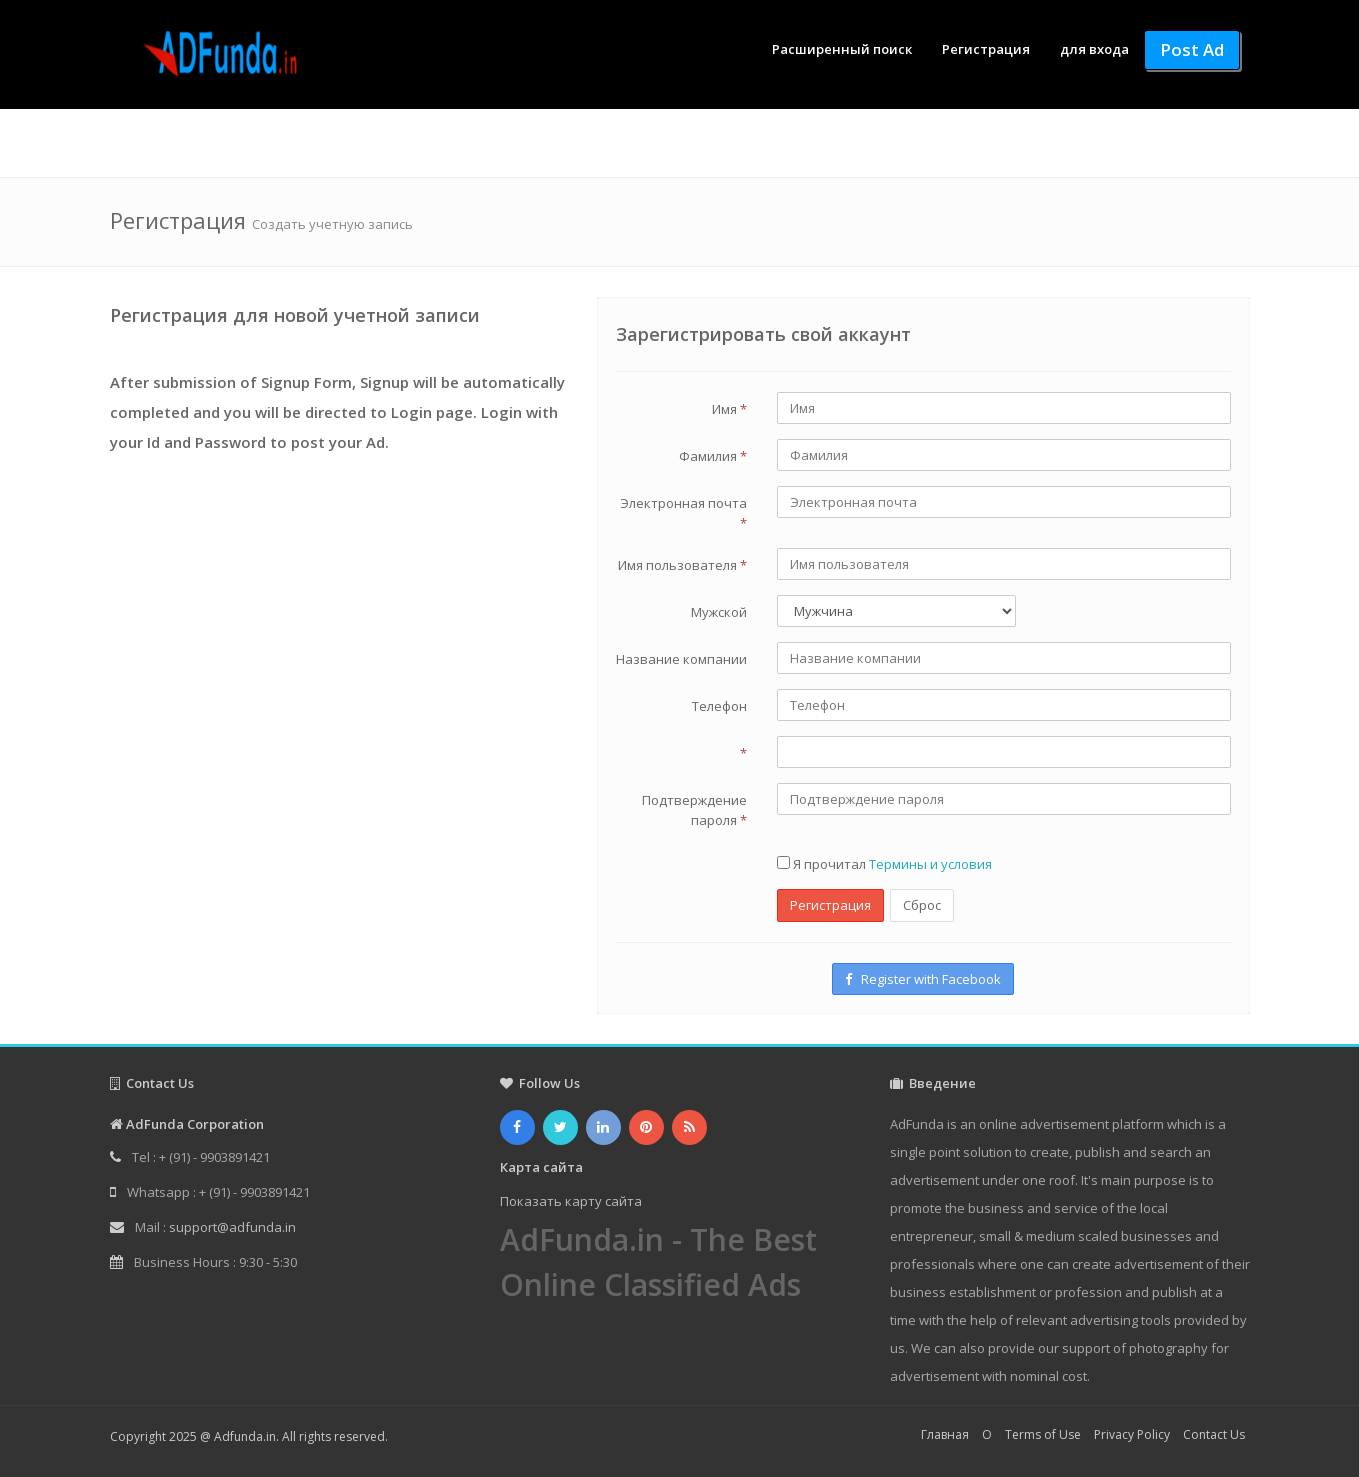 This screenshot has width=1359, height=1477. I want to click on Terms of Use, so click(1043, 1434).